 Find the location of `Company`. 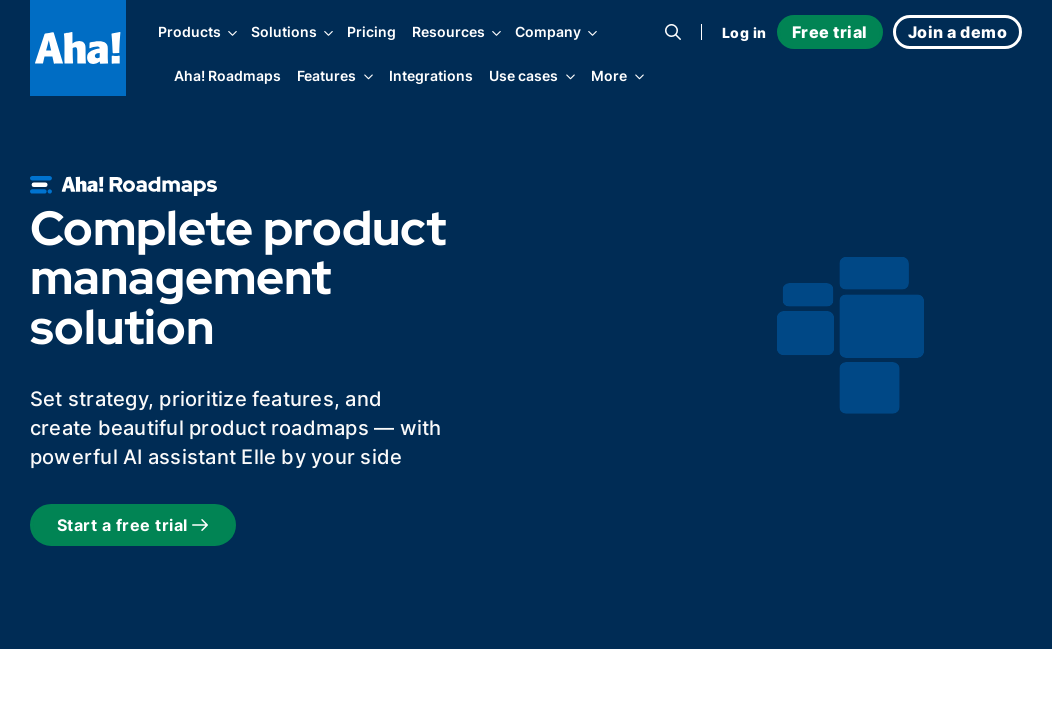

Company is located at coordinates (555, 32).